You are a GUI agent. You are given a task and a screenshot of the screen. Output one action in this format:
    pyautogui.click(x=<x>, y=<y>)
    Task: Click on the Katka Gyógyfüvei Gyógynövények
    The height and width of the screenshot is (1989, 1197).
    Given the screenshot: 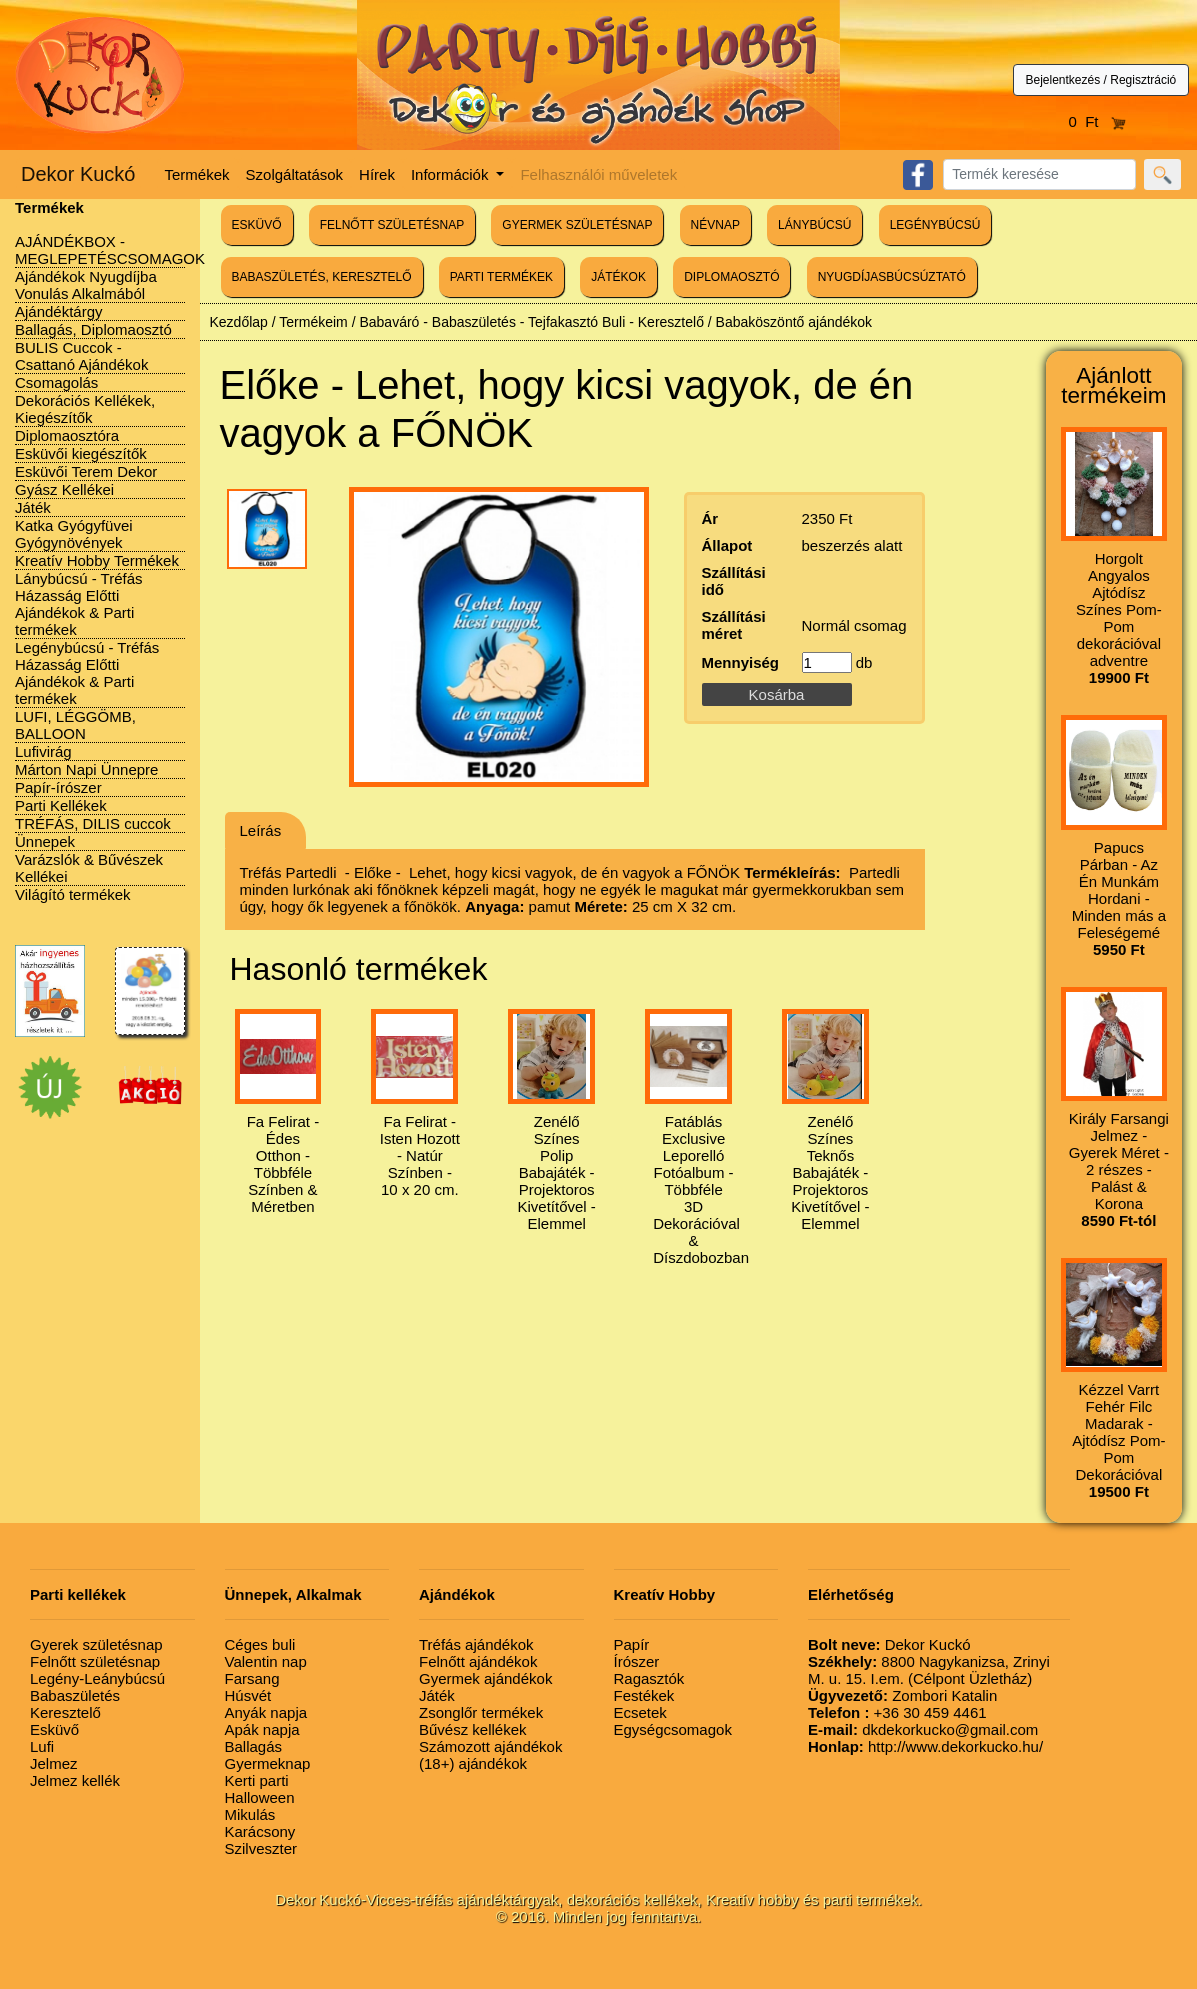 What is the action you would take?
    pyautogui.click(x=74, y=534)
    